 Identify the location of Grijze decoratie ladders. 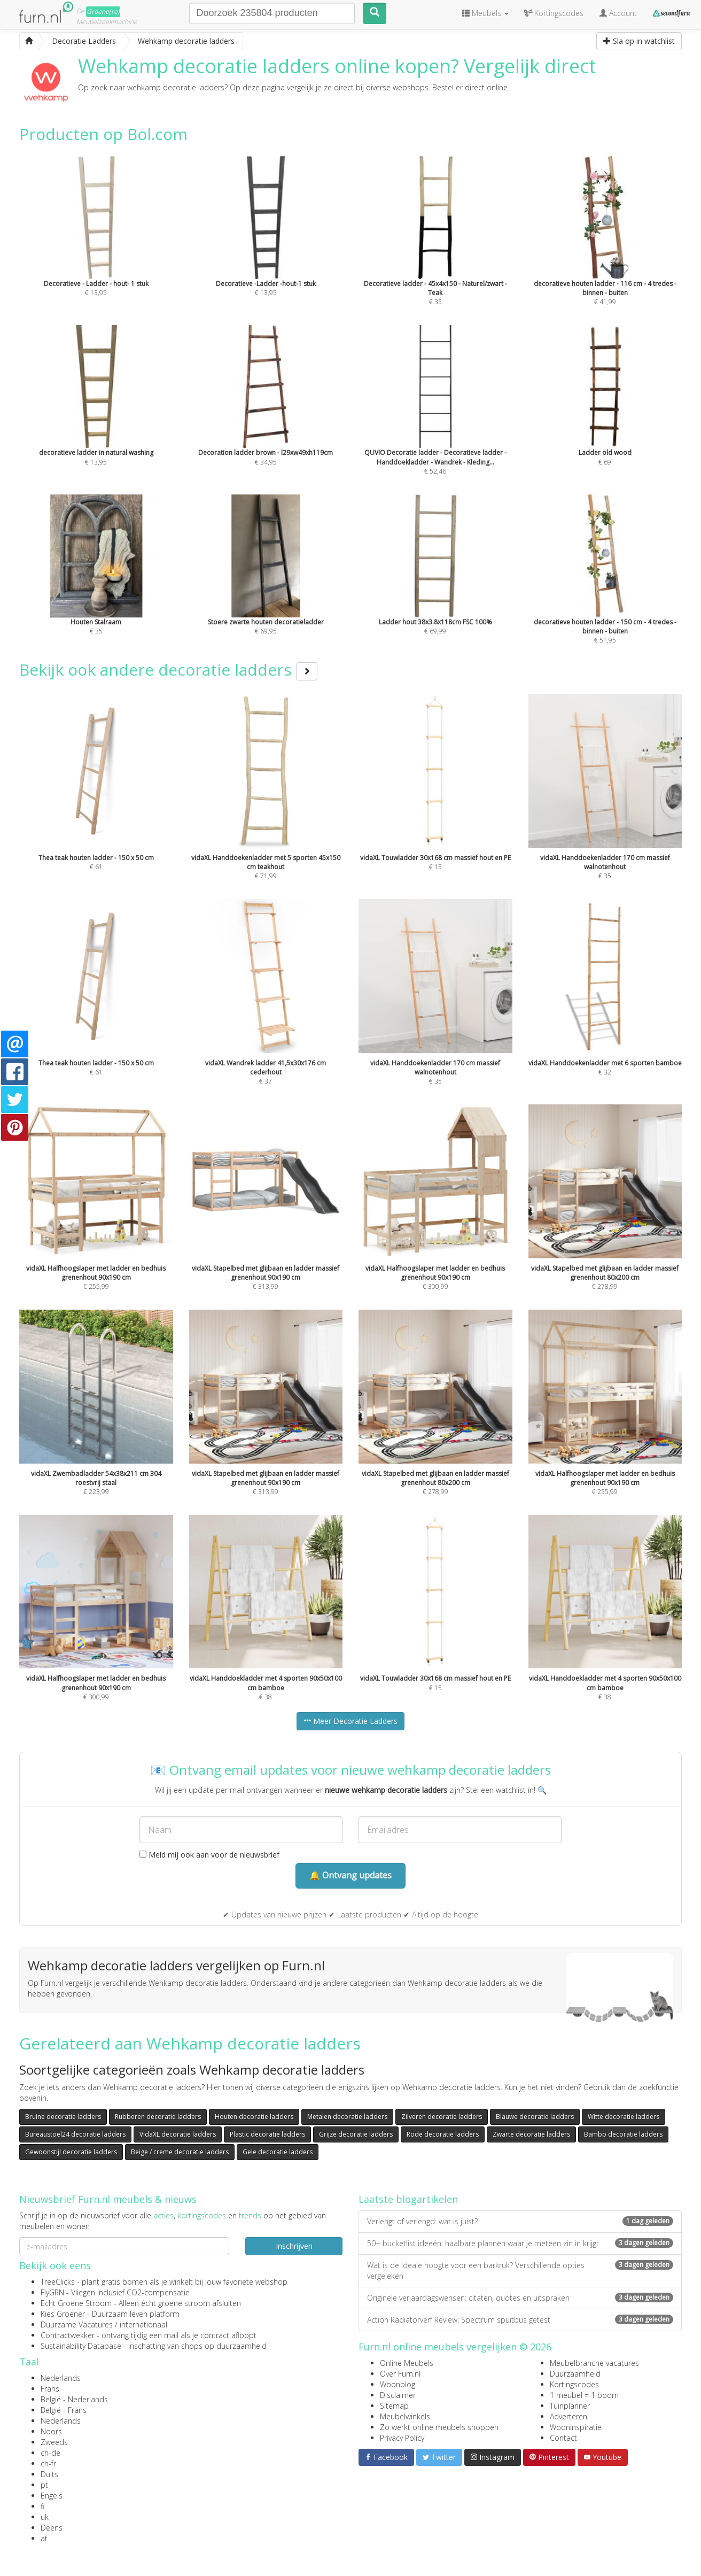
(356, 2134).